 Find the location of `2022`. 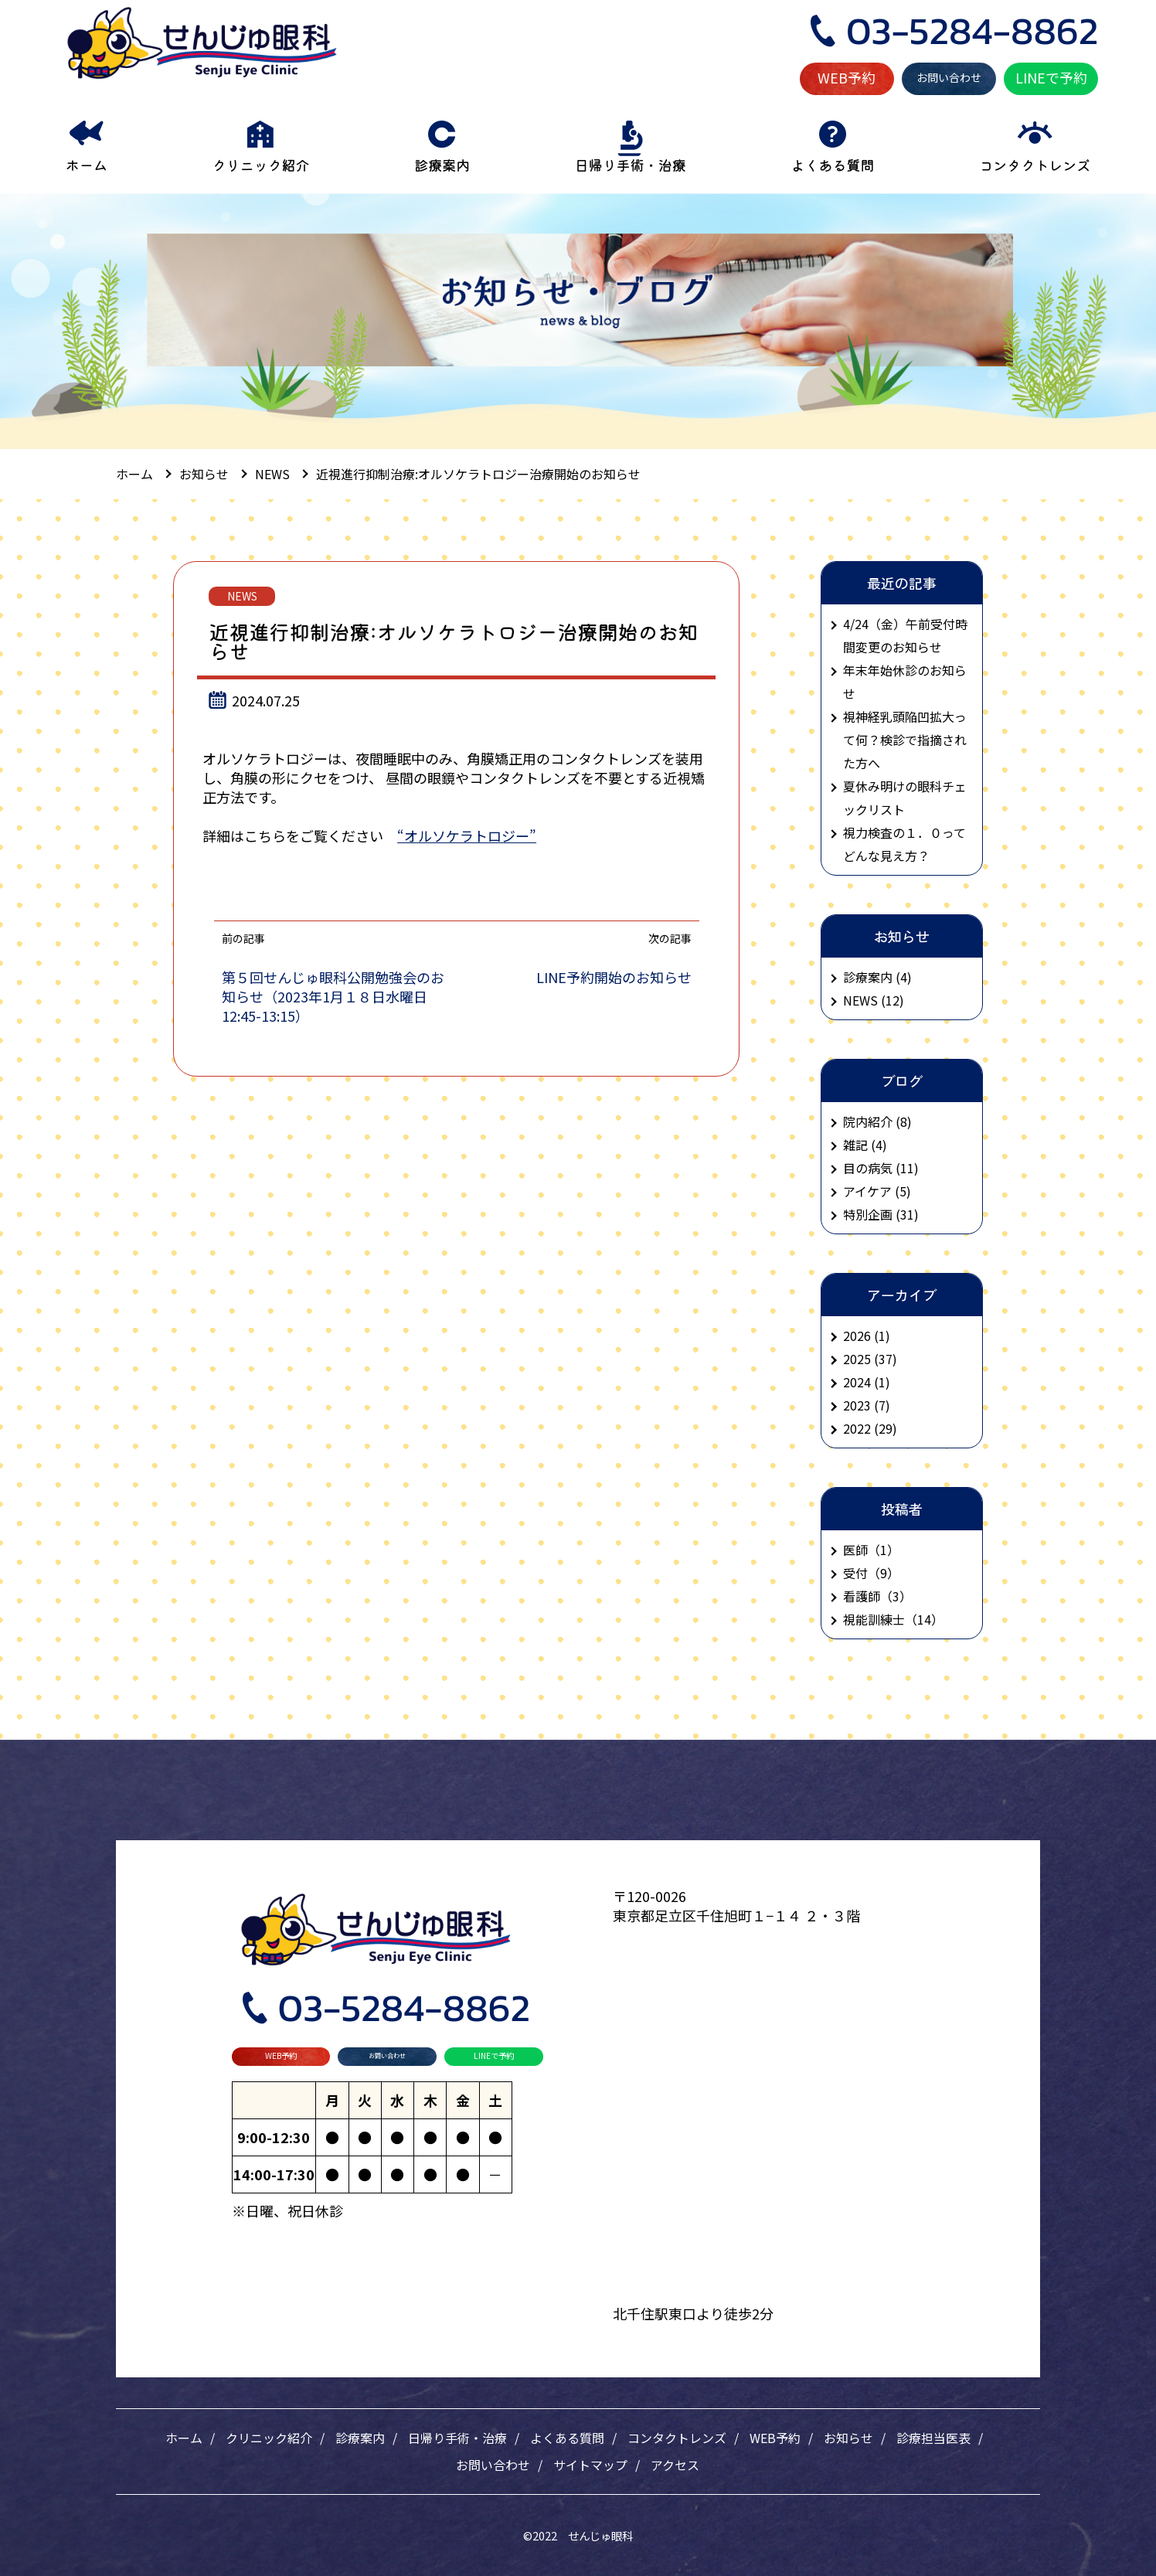

2022 is located at coordinates (857, 1428).